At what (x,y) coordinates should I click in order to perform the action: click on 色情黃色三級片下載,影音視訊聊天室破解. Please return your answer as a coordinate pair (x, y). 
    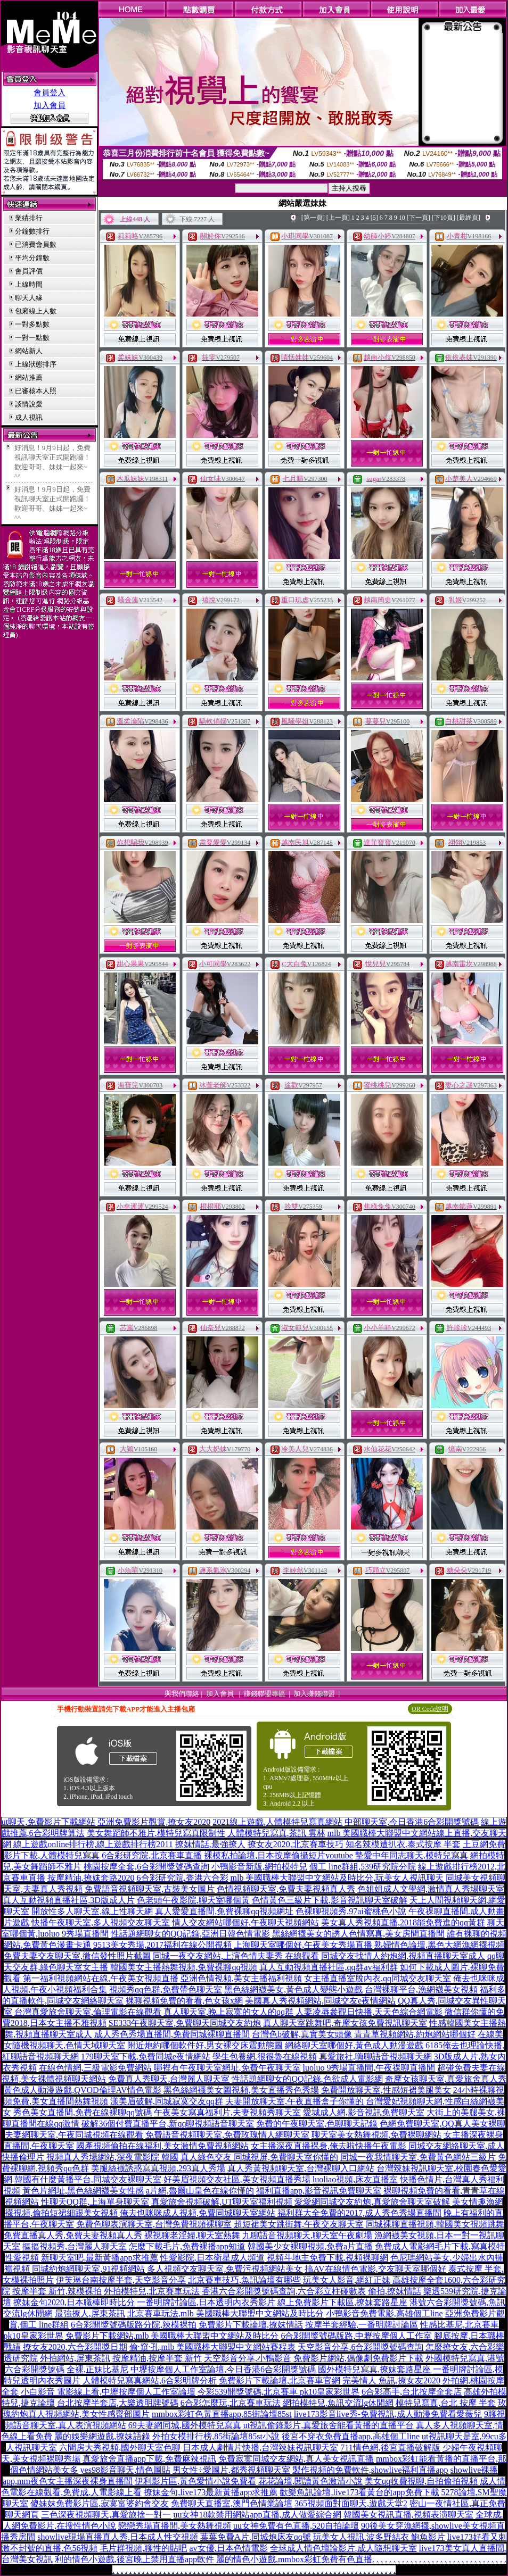
    Looking at the image, I should click on (329, 1900).